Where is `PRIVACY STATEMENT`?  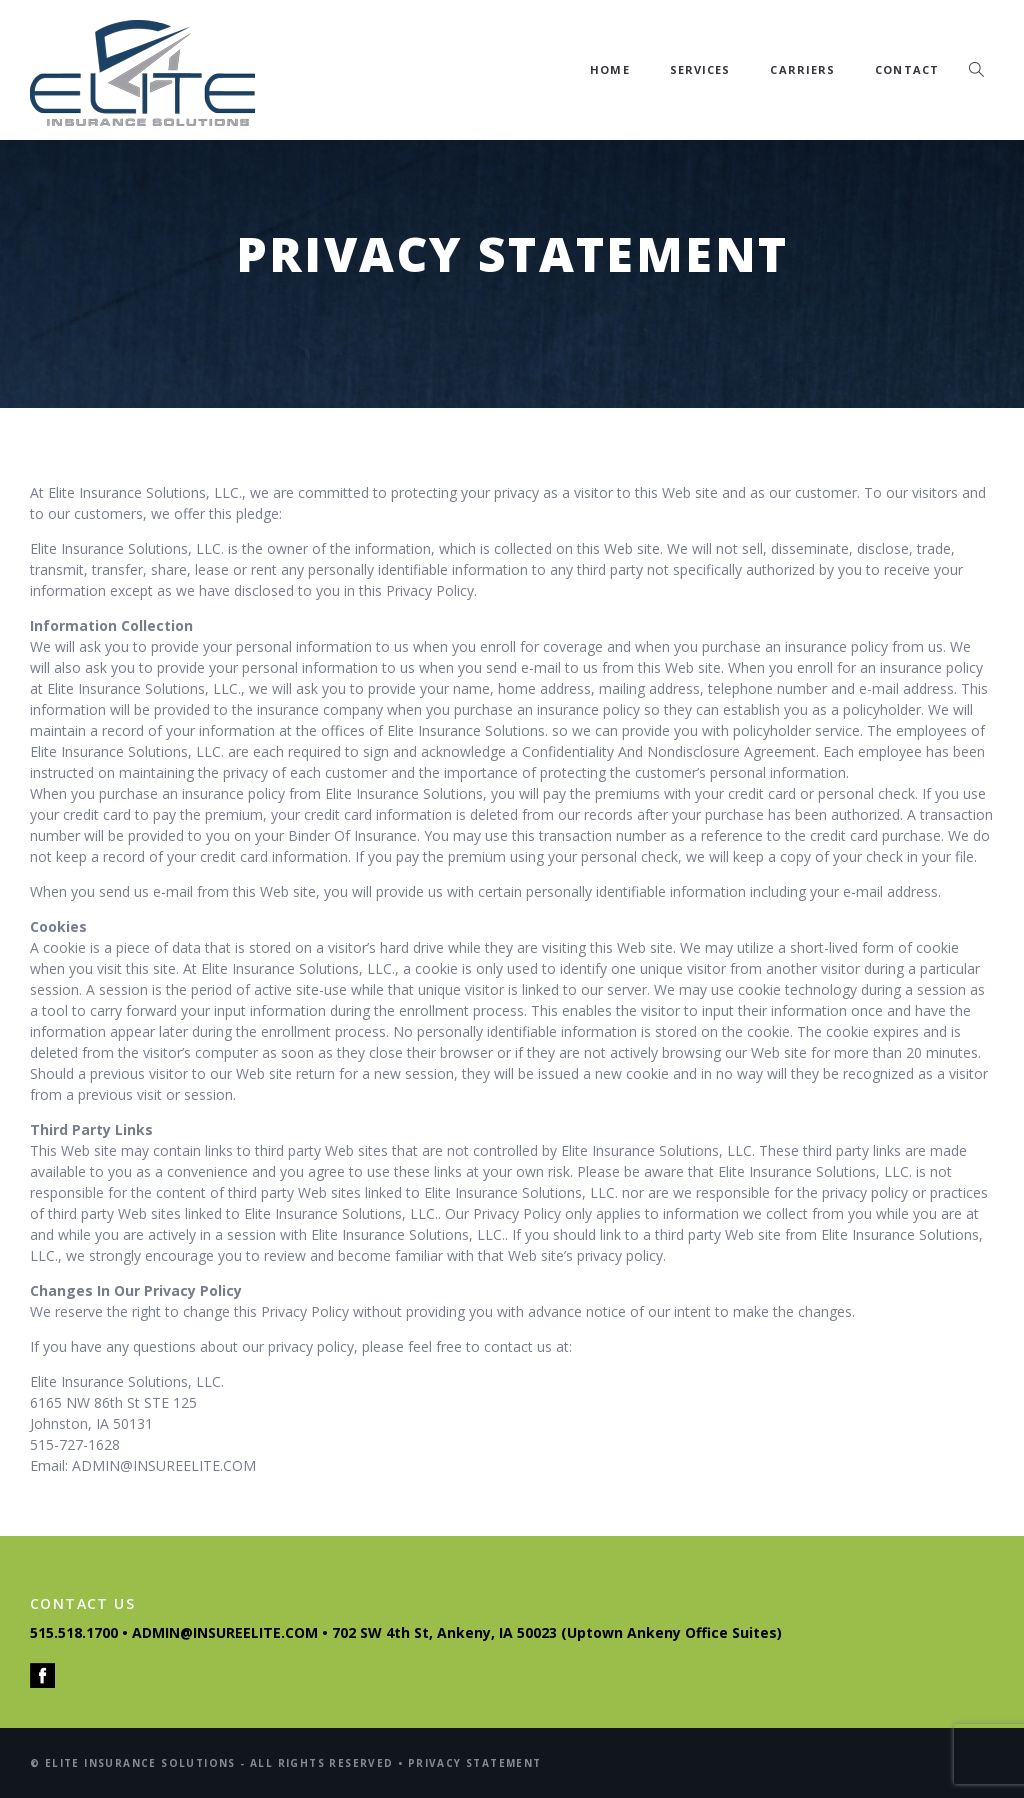 PRIVACY STATEMENT is located at coordinates (475, 1763).